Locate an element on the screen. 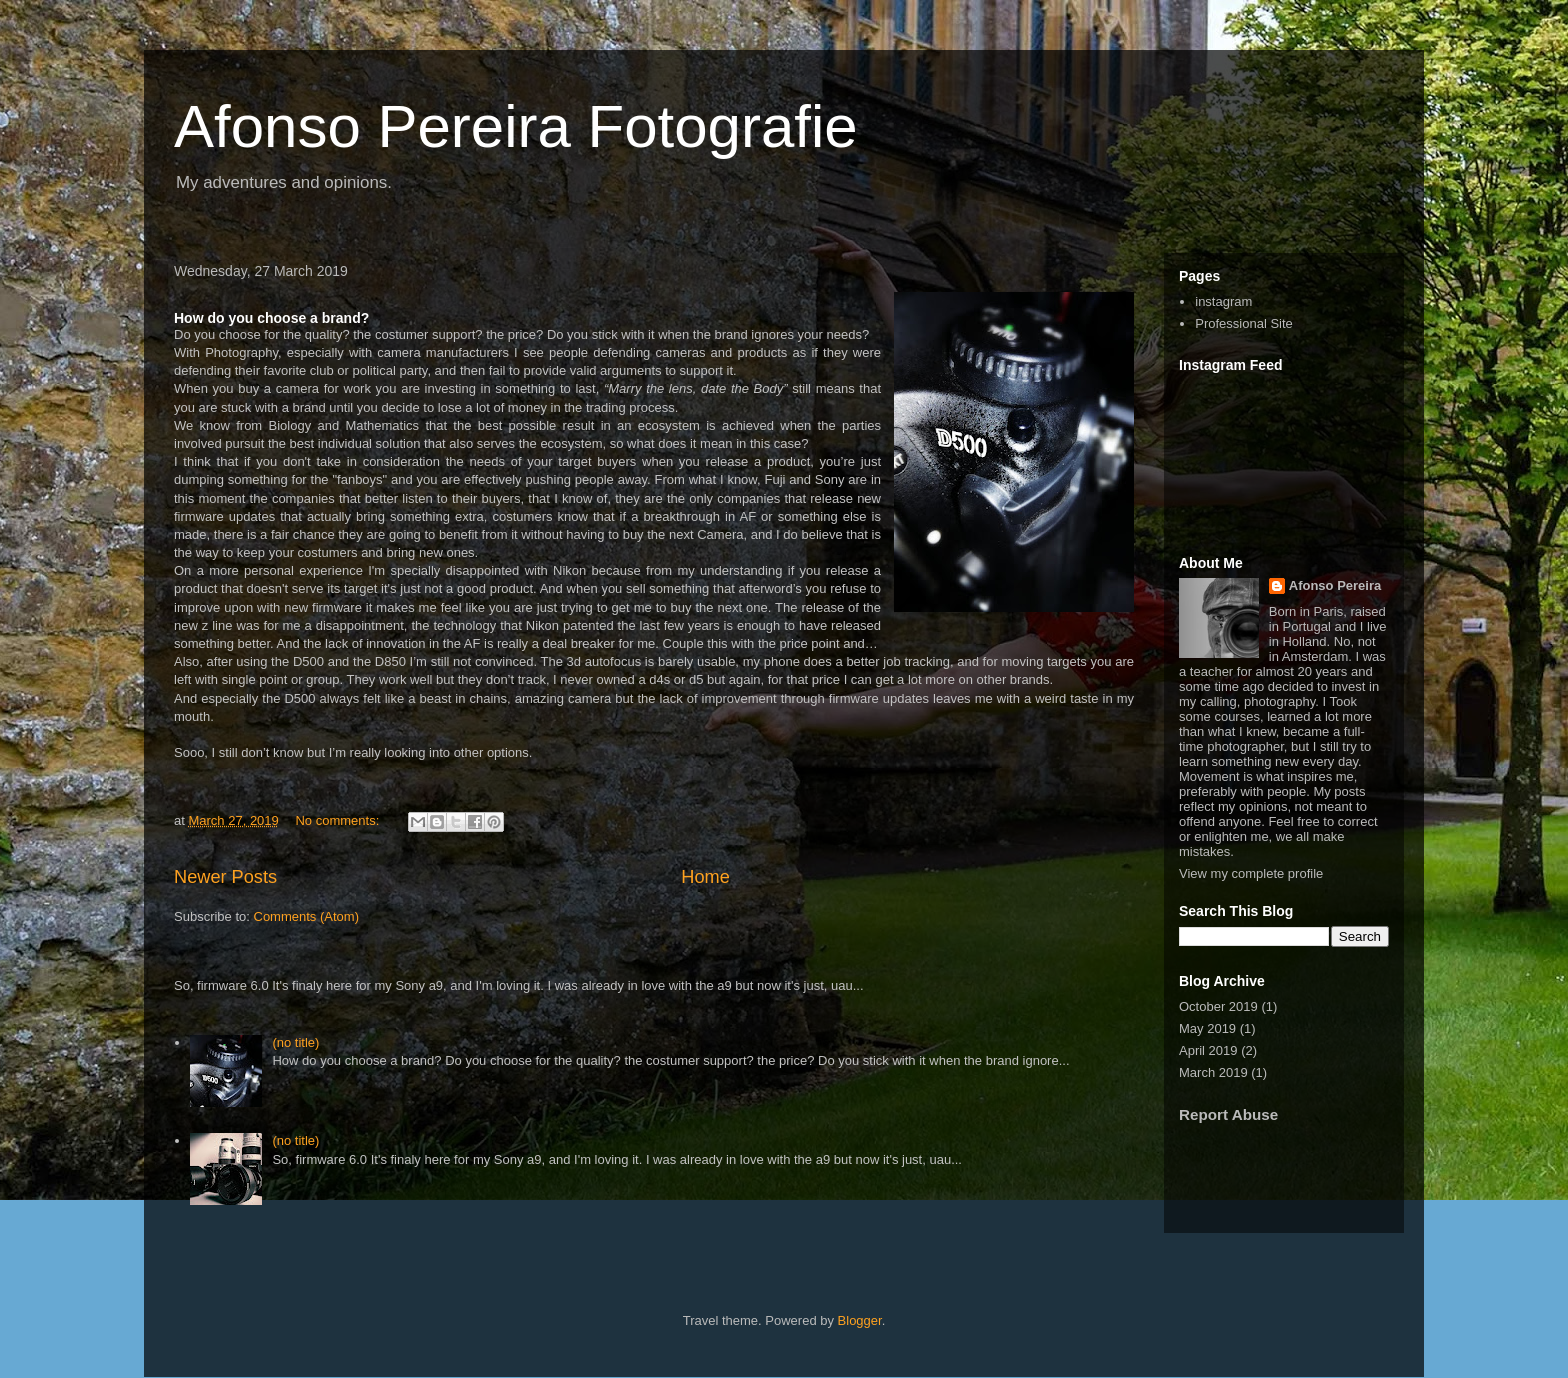  No comments: is located at coordinates (338, 820).